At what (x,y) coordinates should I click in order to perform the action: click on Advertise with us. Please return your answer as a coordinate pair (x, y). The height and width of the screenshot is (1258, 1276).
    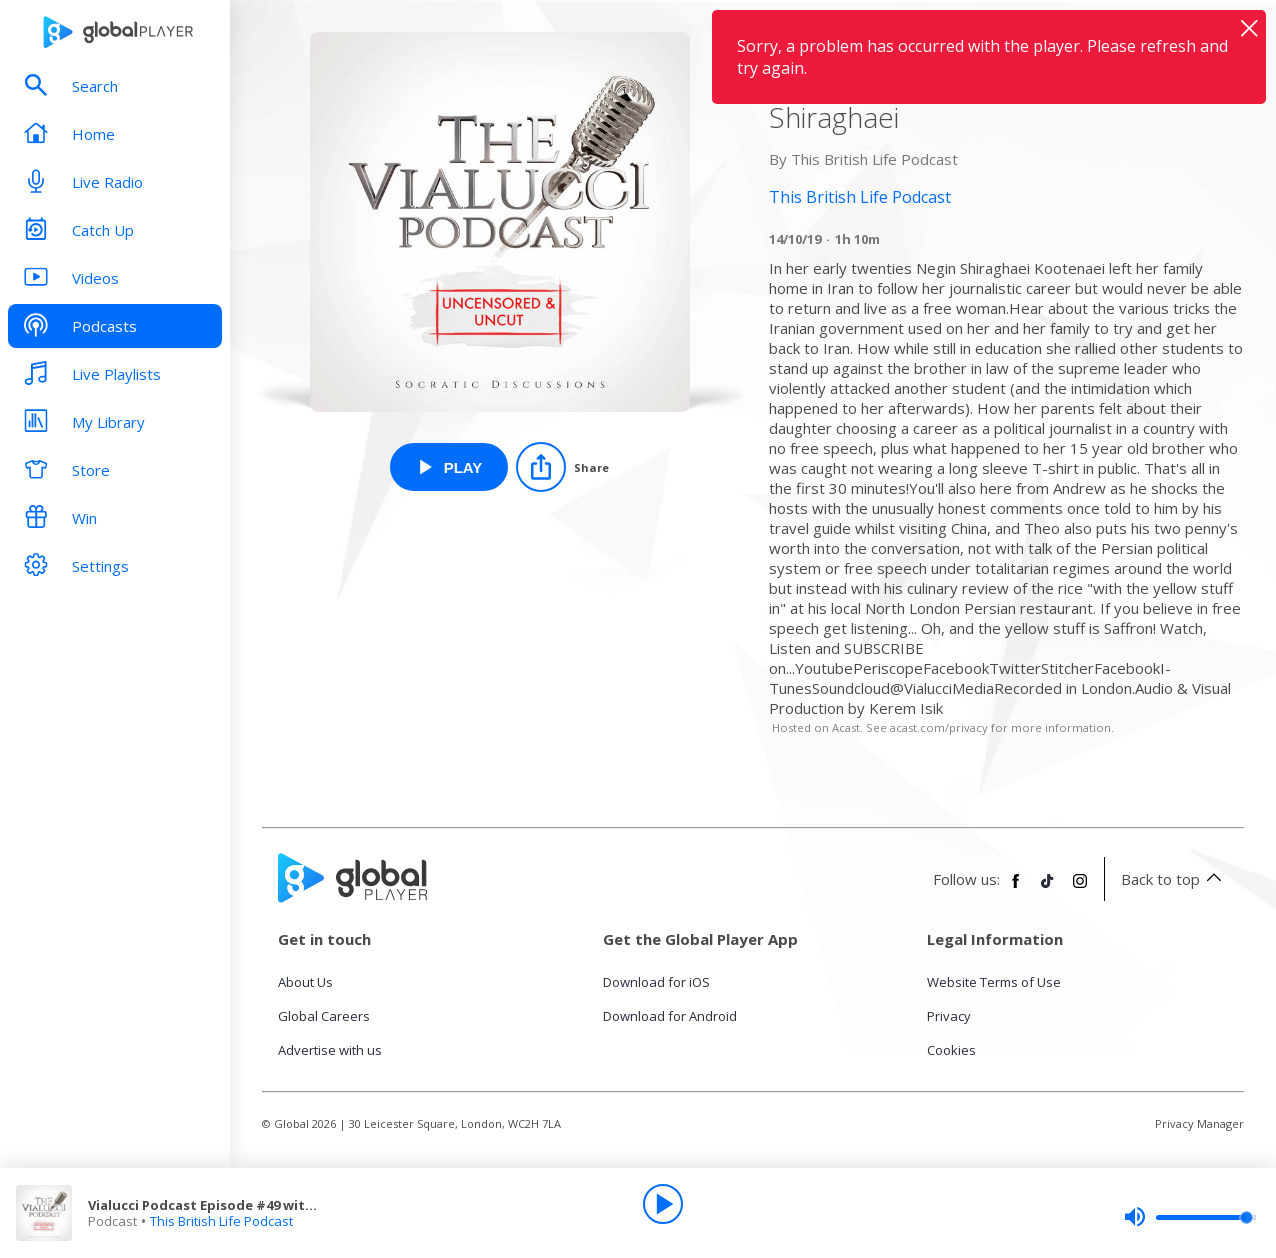
    Looking at the image, I should click on (330, 1050).